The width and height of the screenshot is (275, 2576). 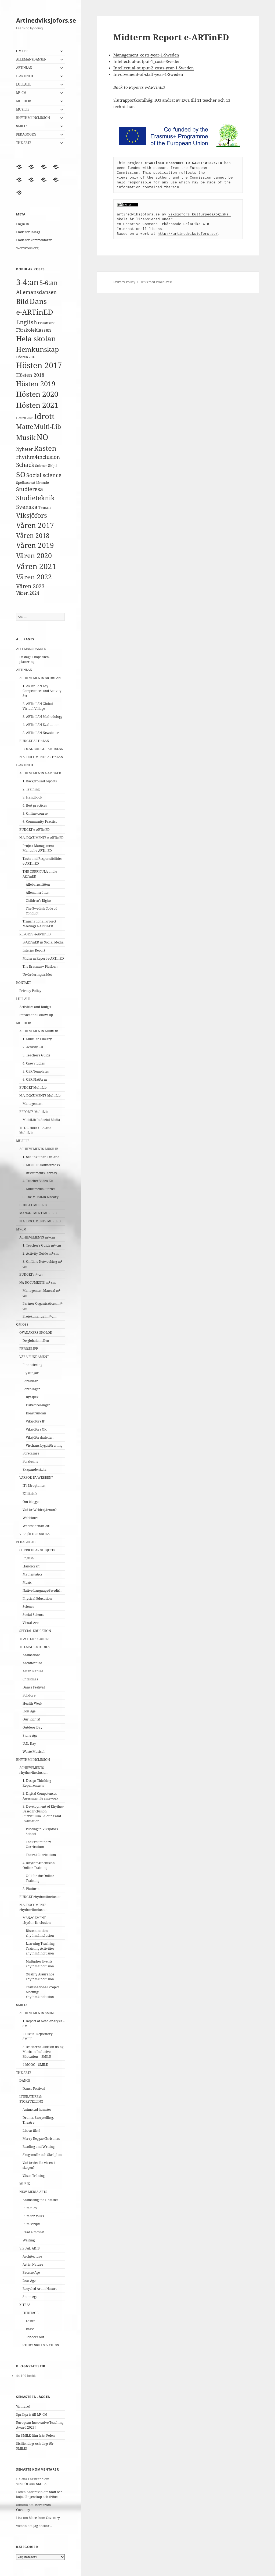 I want to click on U.N. Day, so click(x=29, y=1743).